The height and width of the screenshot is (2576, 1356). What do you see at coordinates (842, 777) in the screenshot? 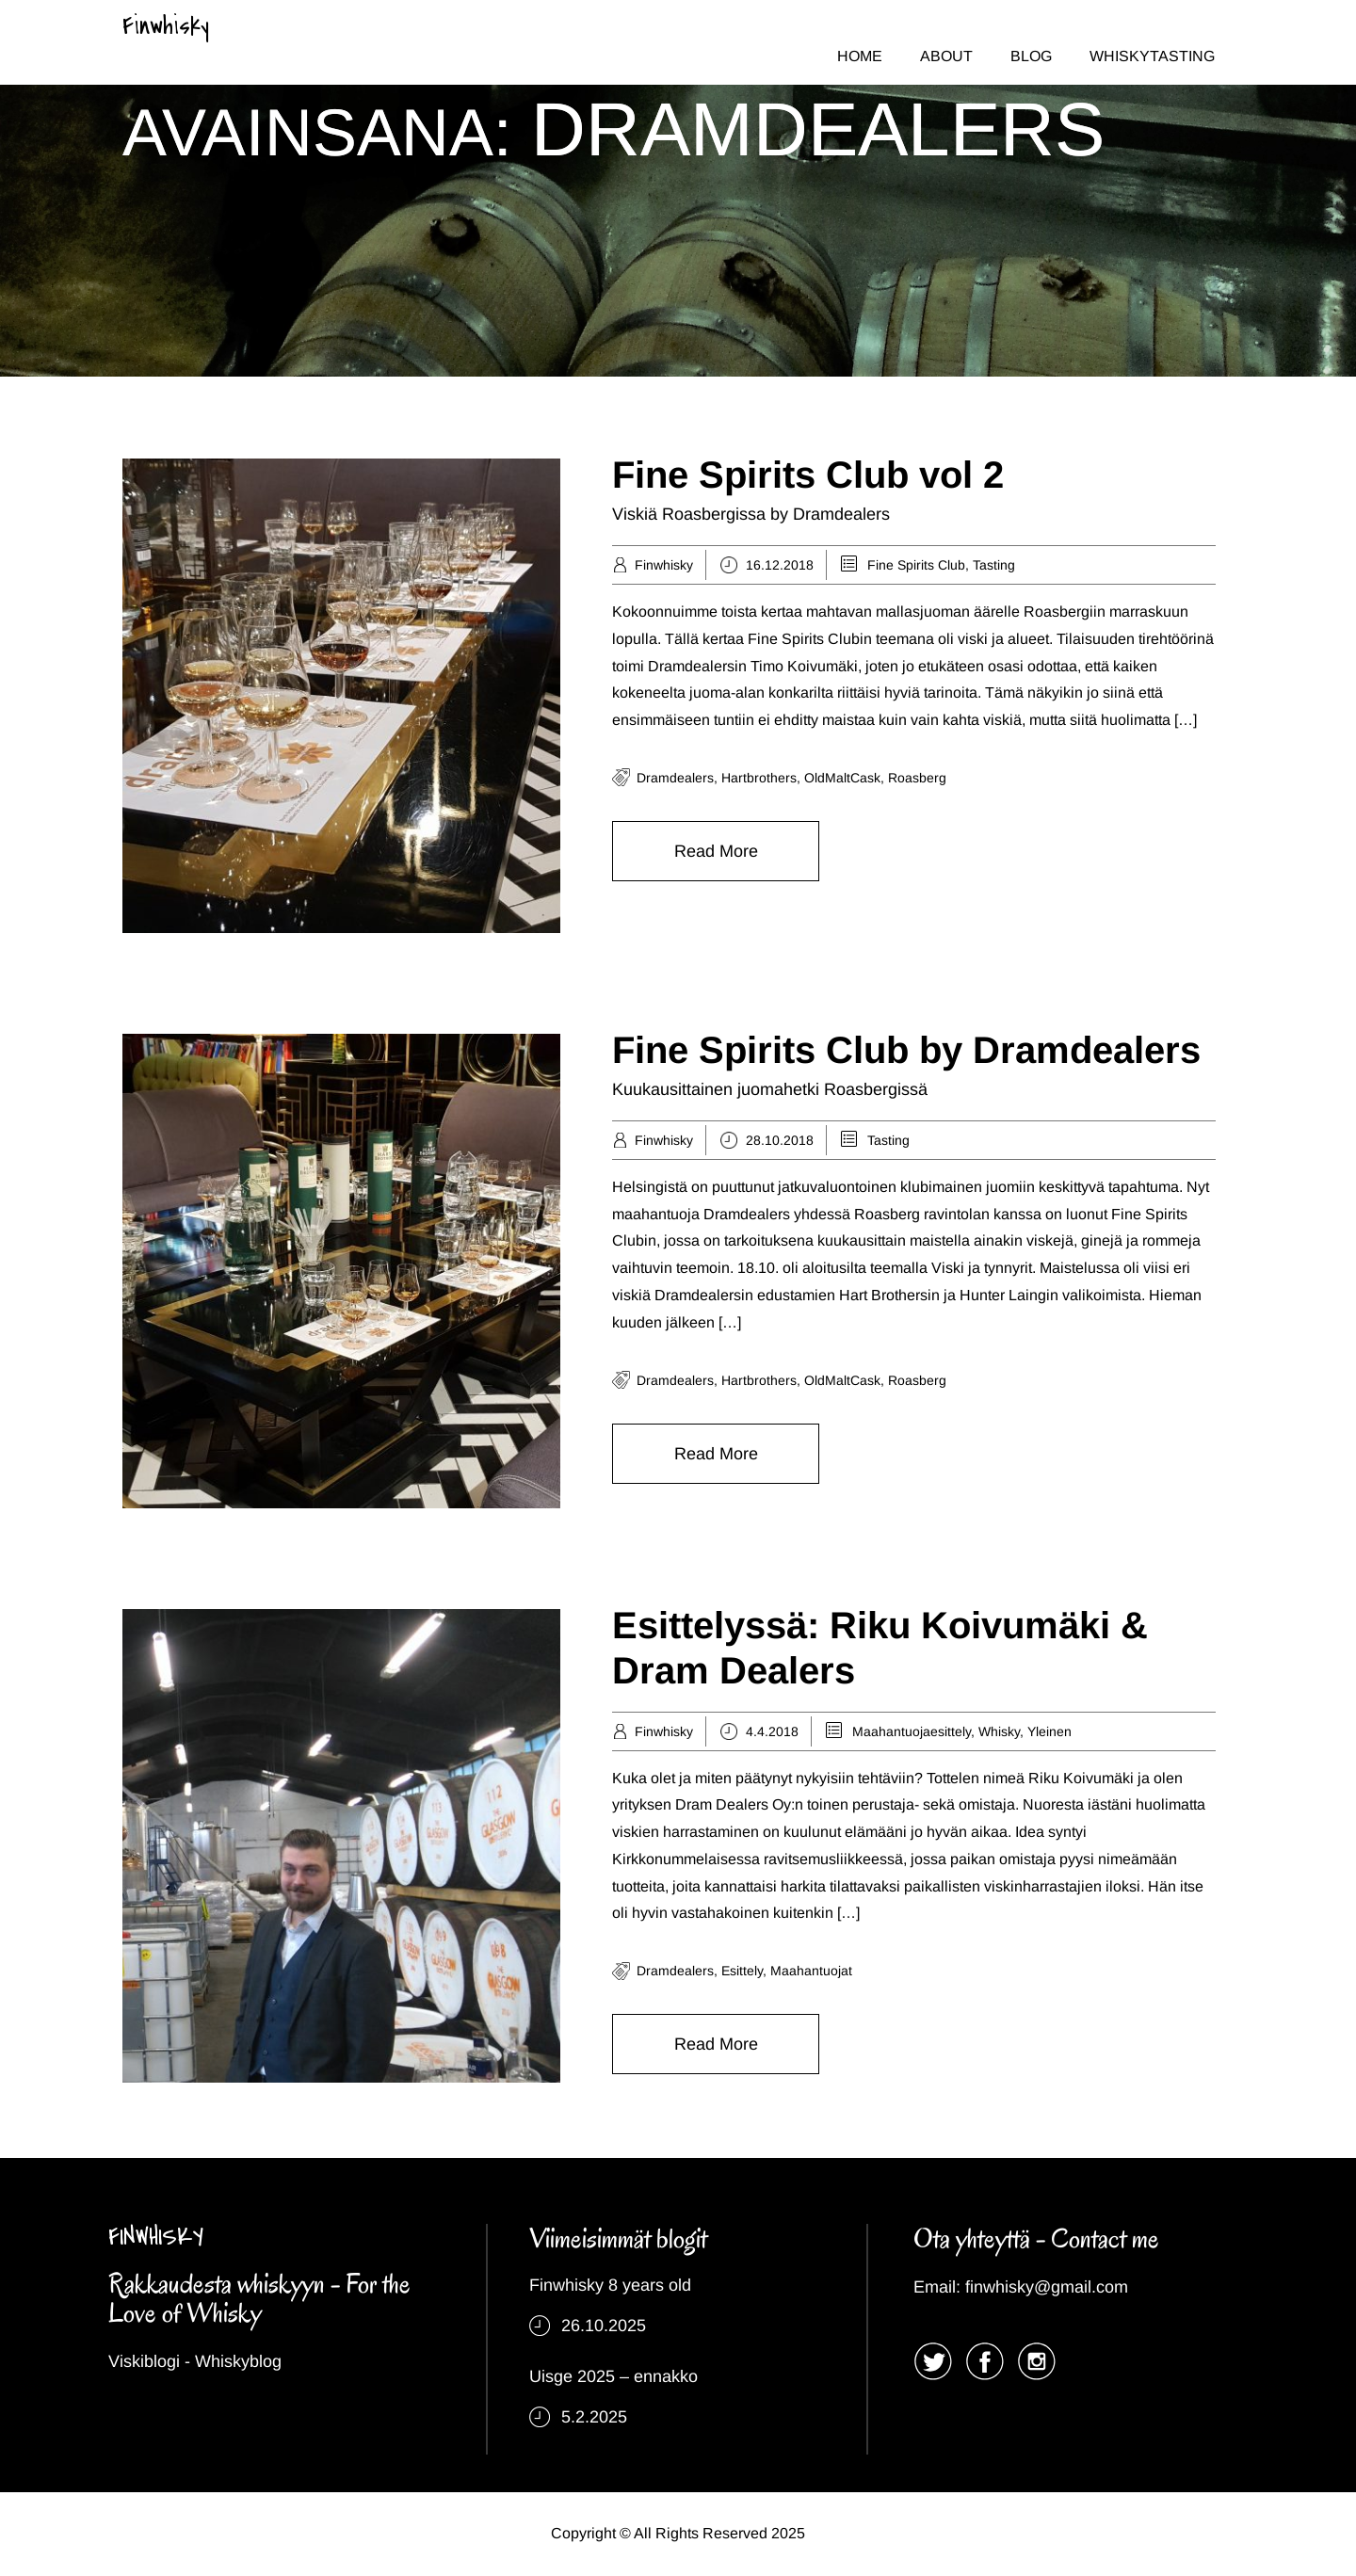
I see `OldMaltCask` at bounding box center [842, 777].